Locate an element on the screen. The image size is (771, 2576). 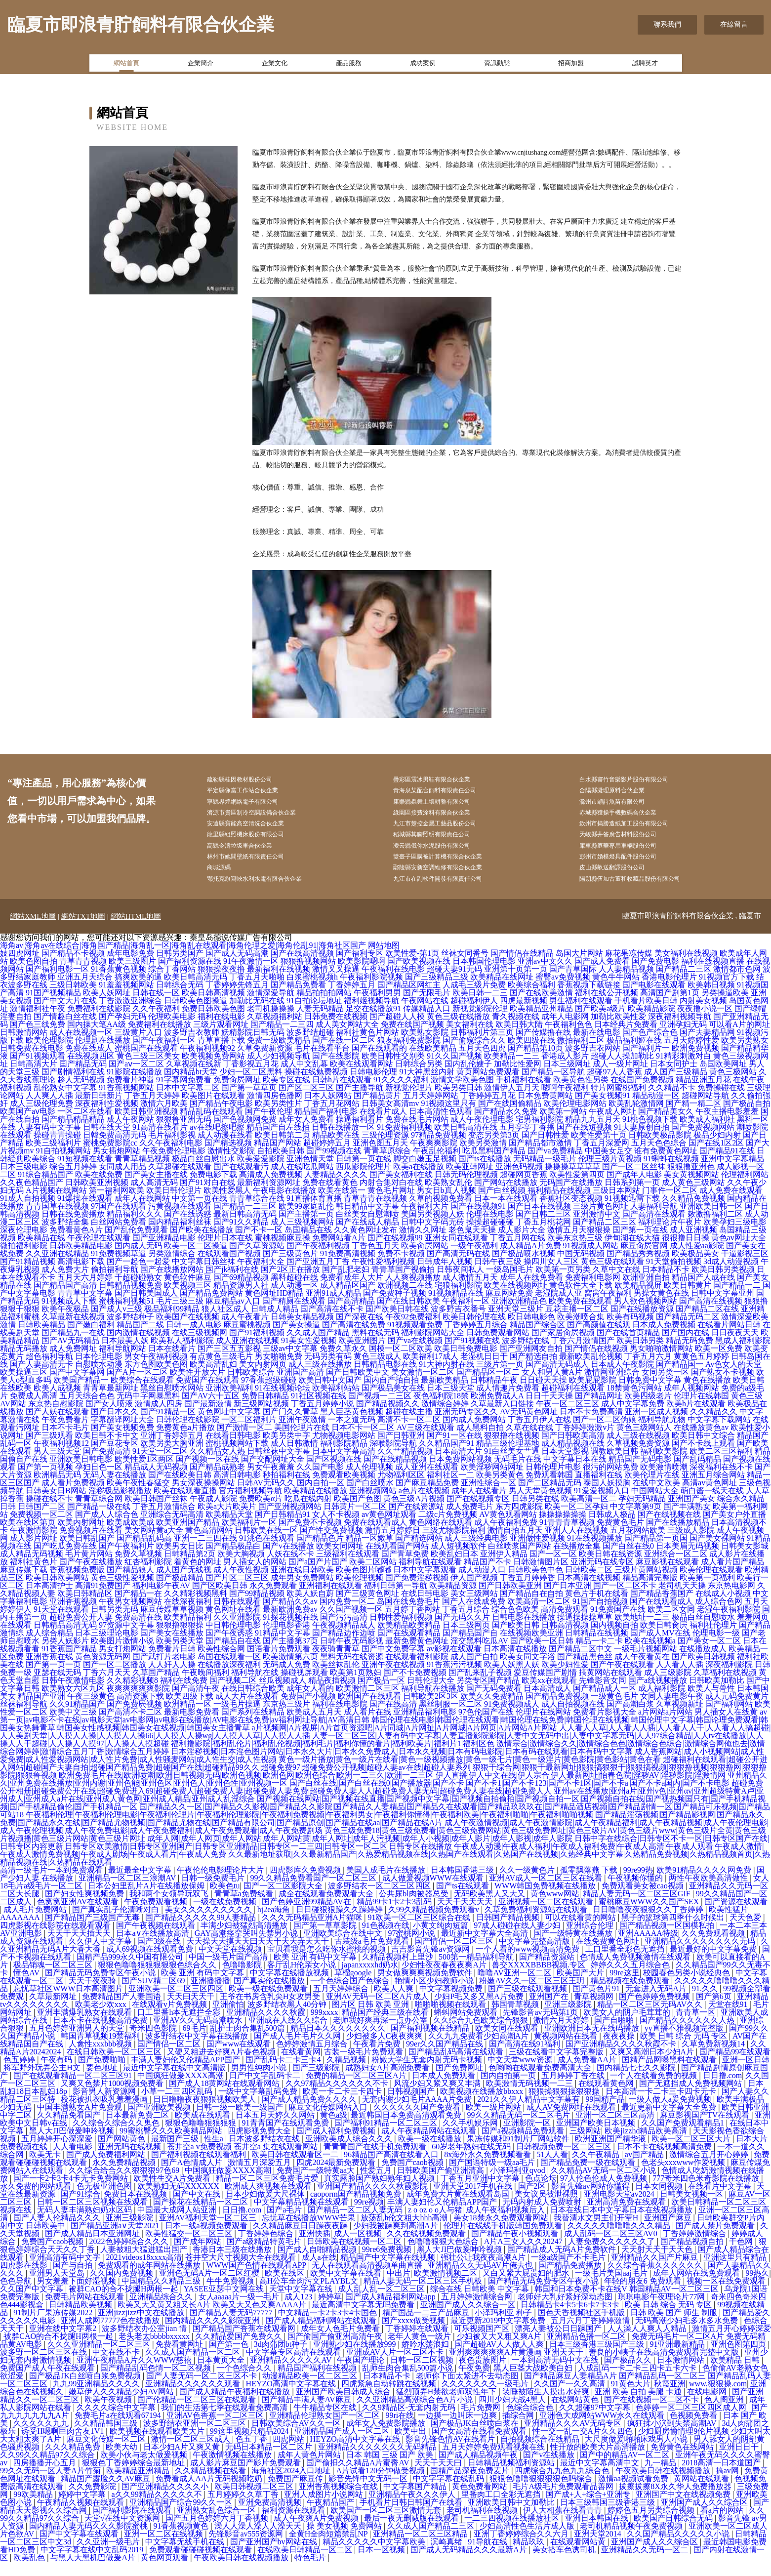
欧美一级片网站 is located at coordinates (494, 2121).